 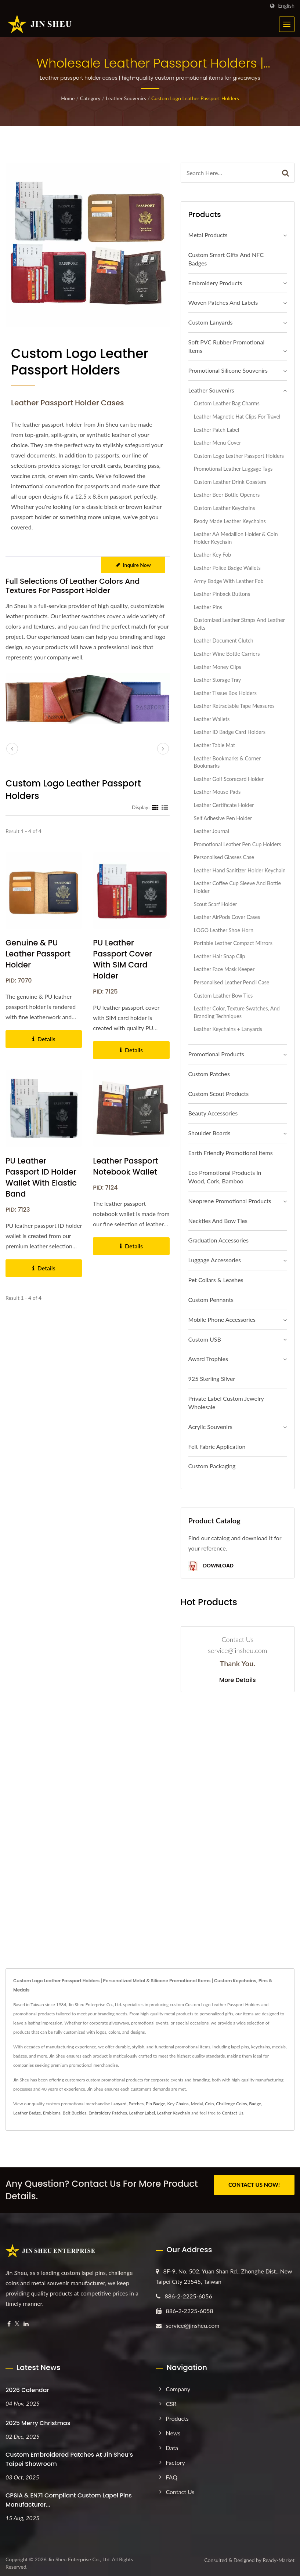 What do you see at coordinates (204, 1339) in the screenshot?
I see `Custom USB` at bounding box center [204, 1339].